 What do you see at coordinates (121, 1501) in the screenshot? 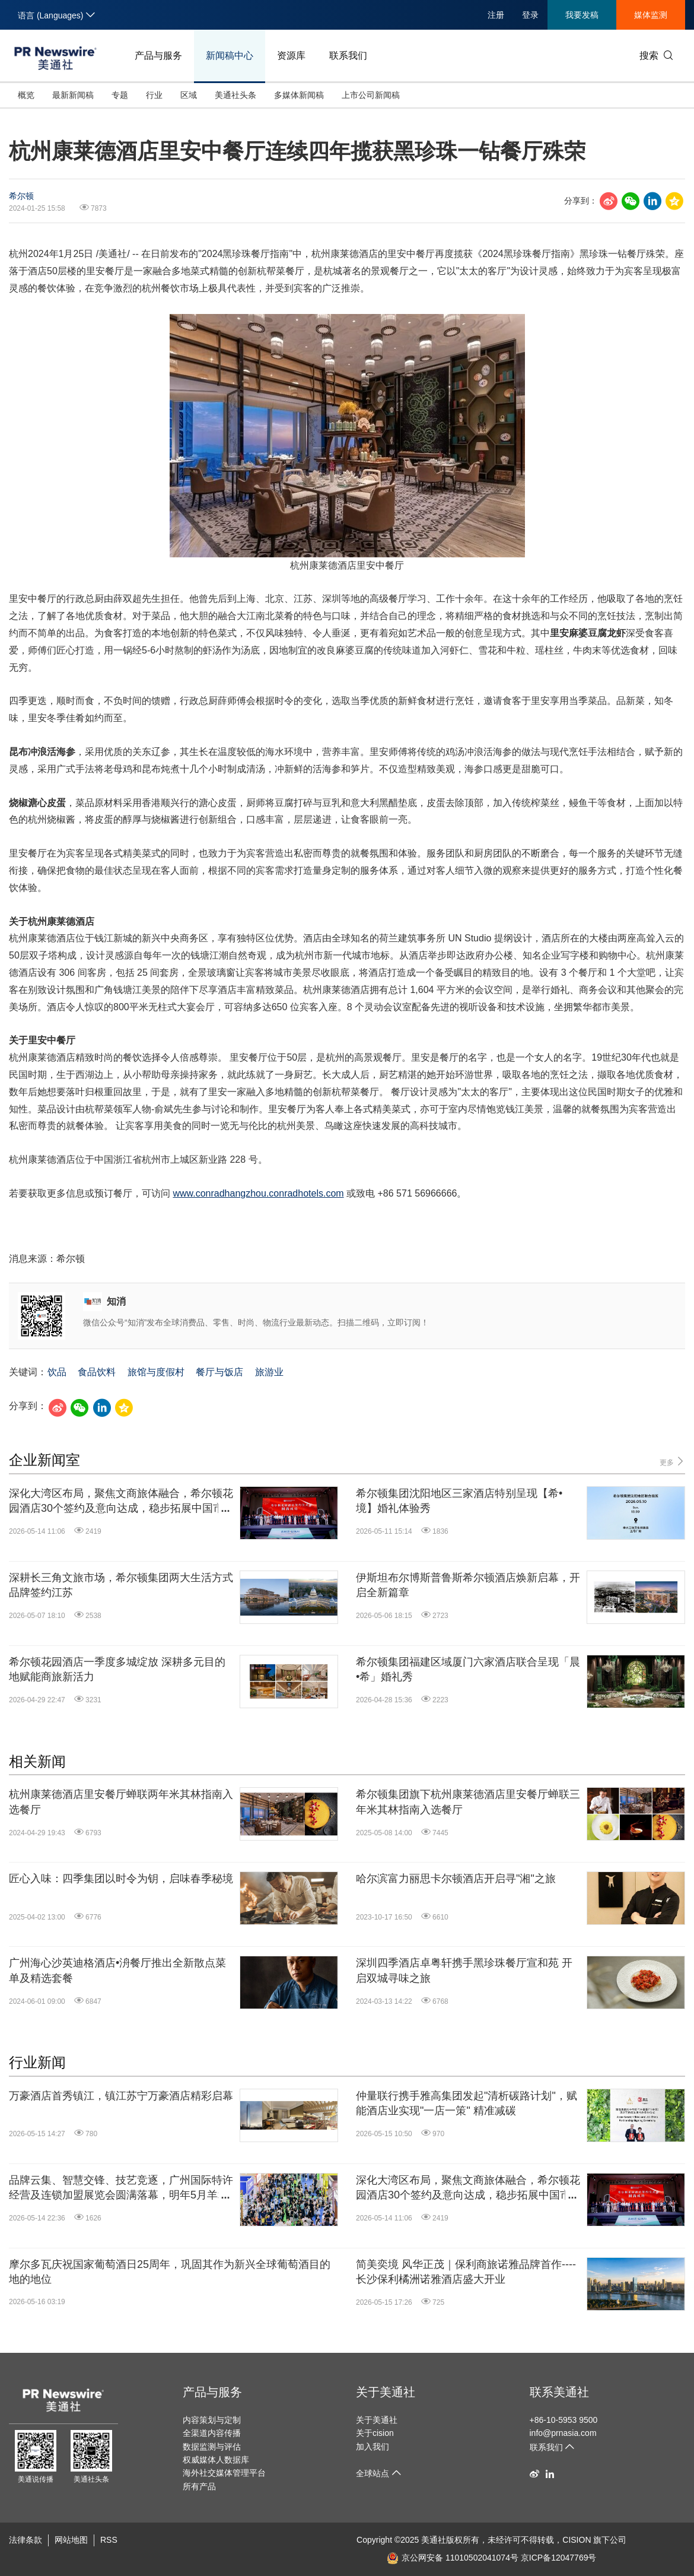
I see `深化大湾区布局，聚焦文商旅体融合，希尔顿花园酒店30个签约及意向达成，稳步拓展中国市场` at bounding box center [121, 1501].